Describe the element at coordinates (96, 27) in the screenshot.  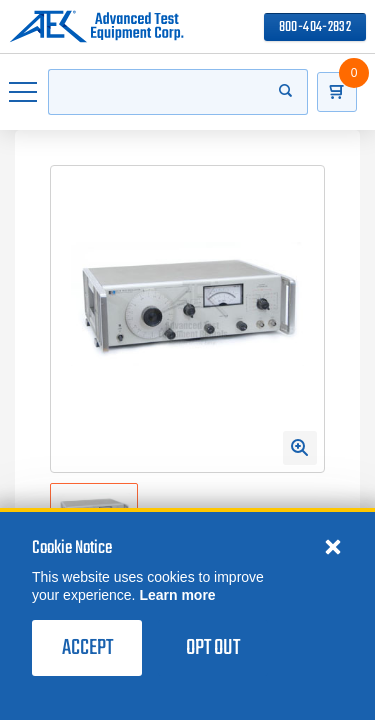
I see `[Go to home page]` at that location.